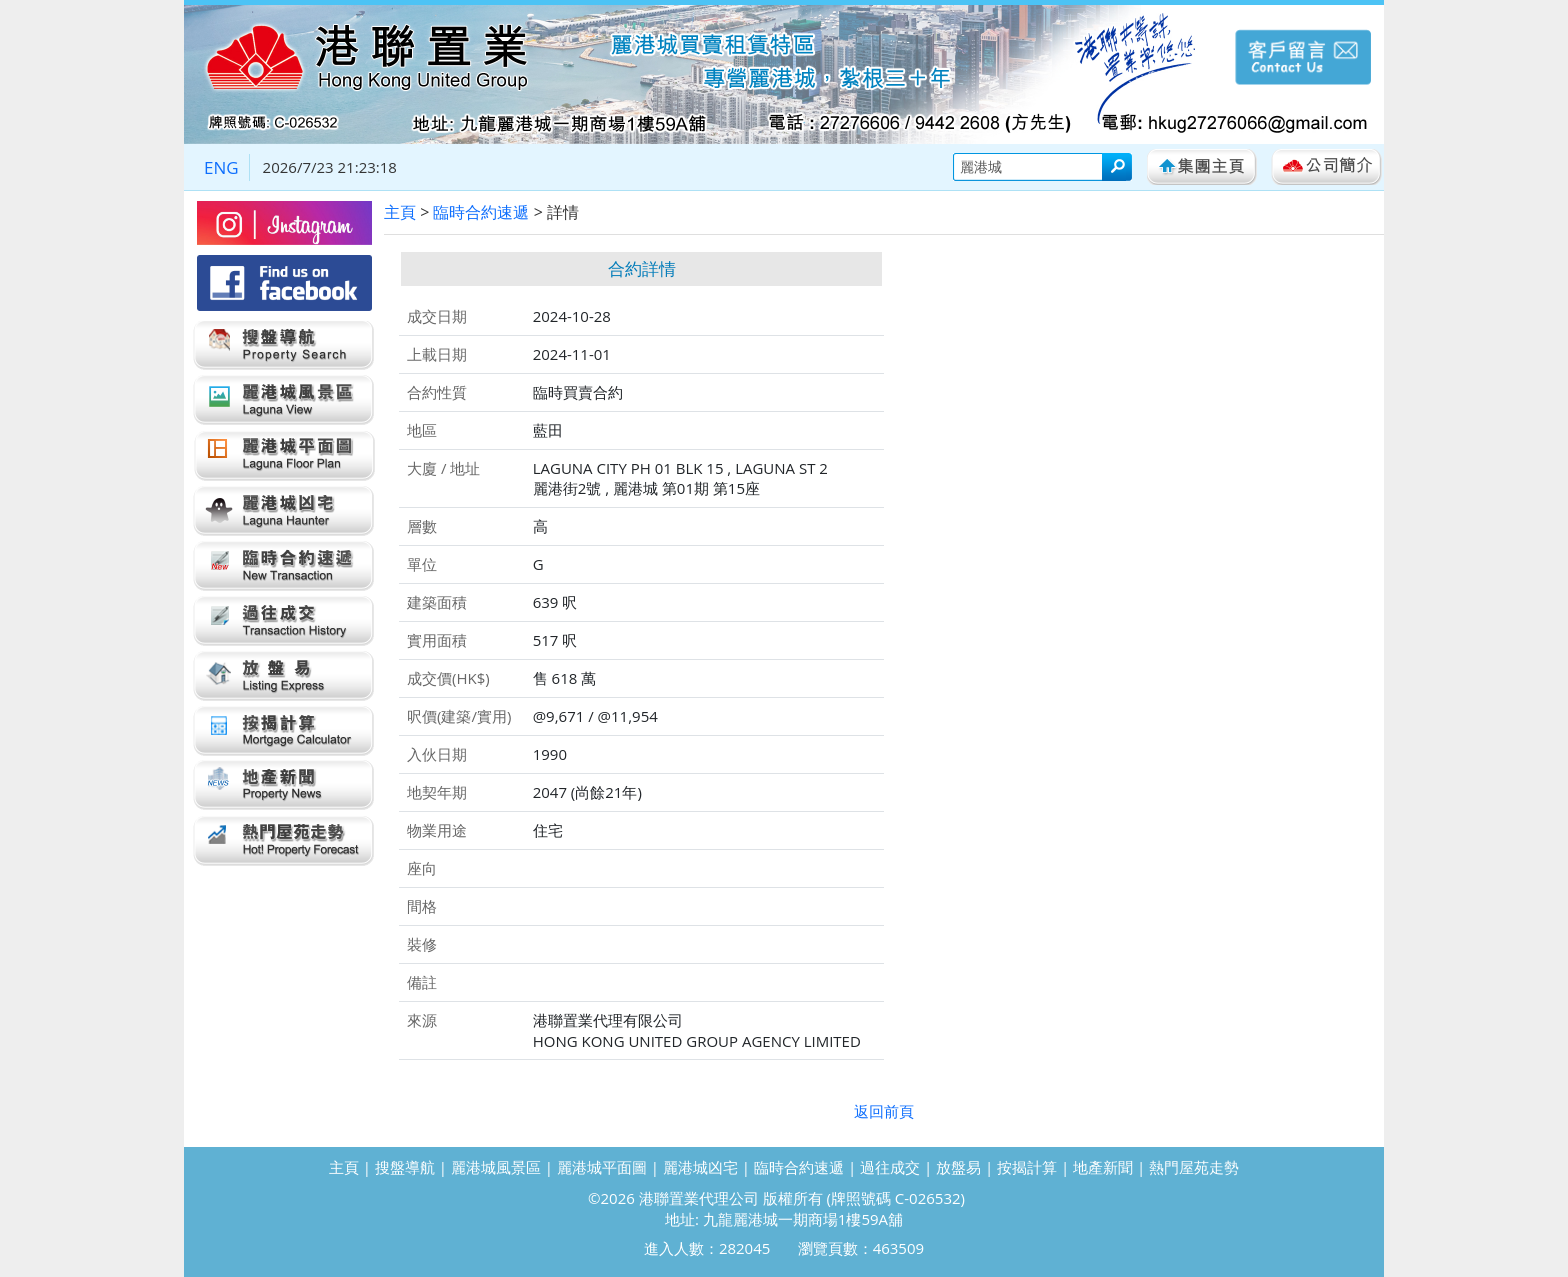 The width and height of the screenshot is (1568, 1277). Describe the element at coordinates (400, 212) in the screenshot. I see `主頁` at that location.